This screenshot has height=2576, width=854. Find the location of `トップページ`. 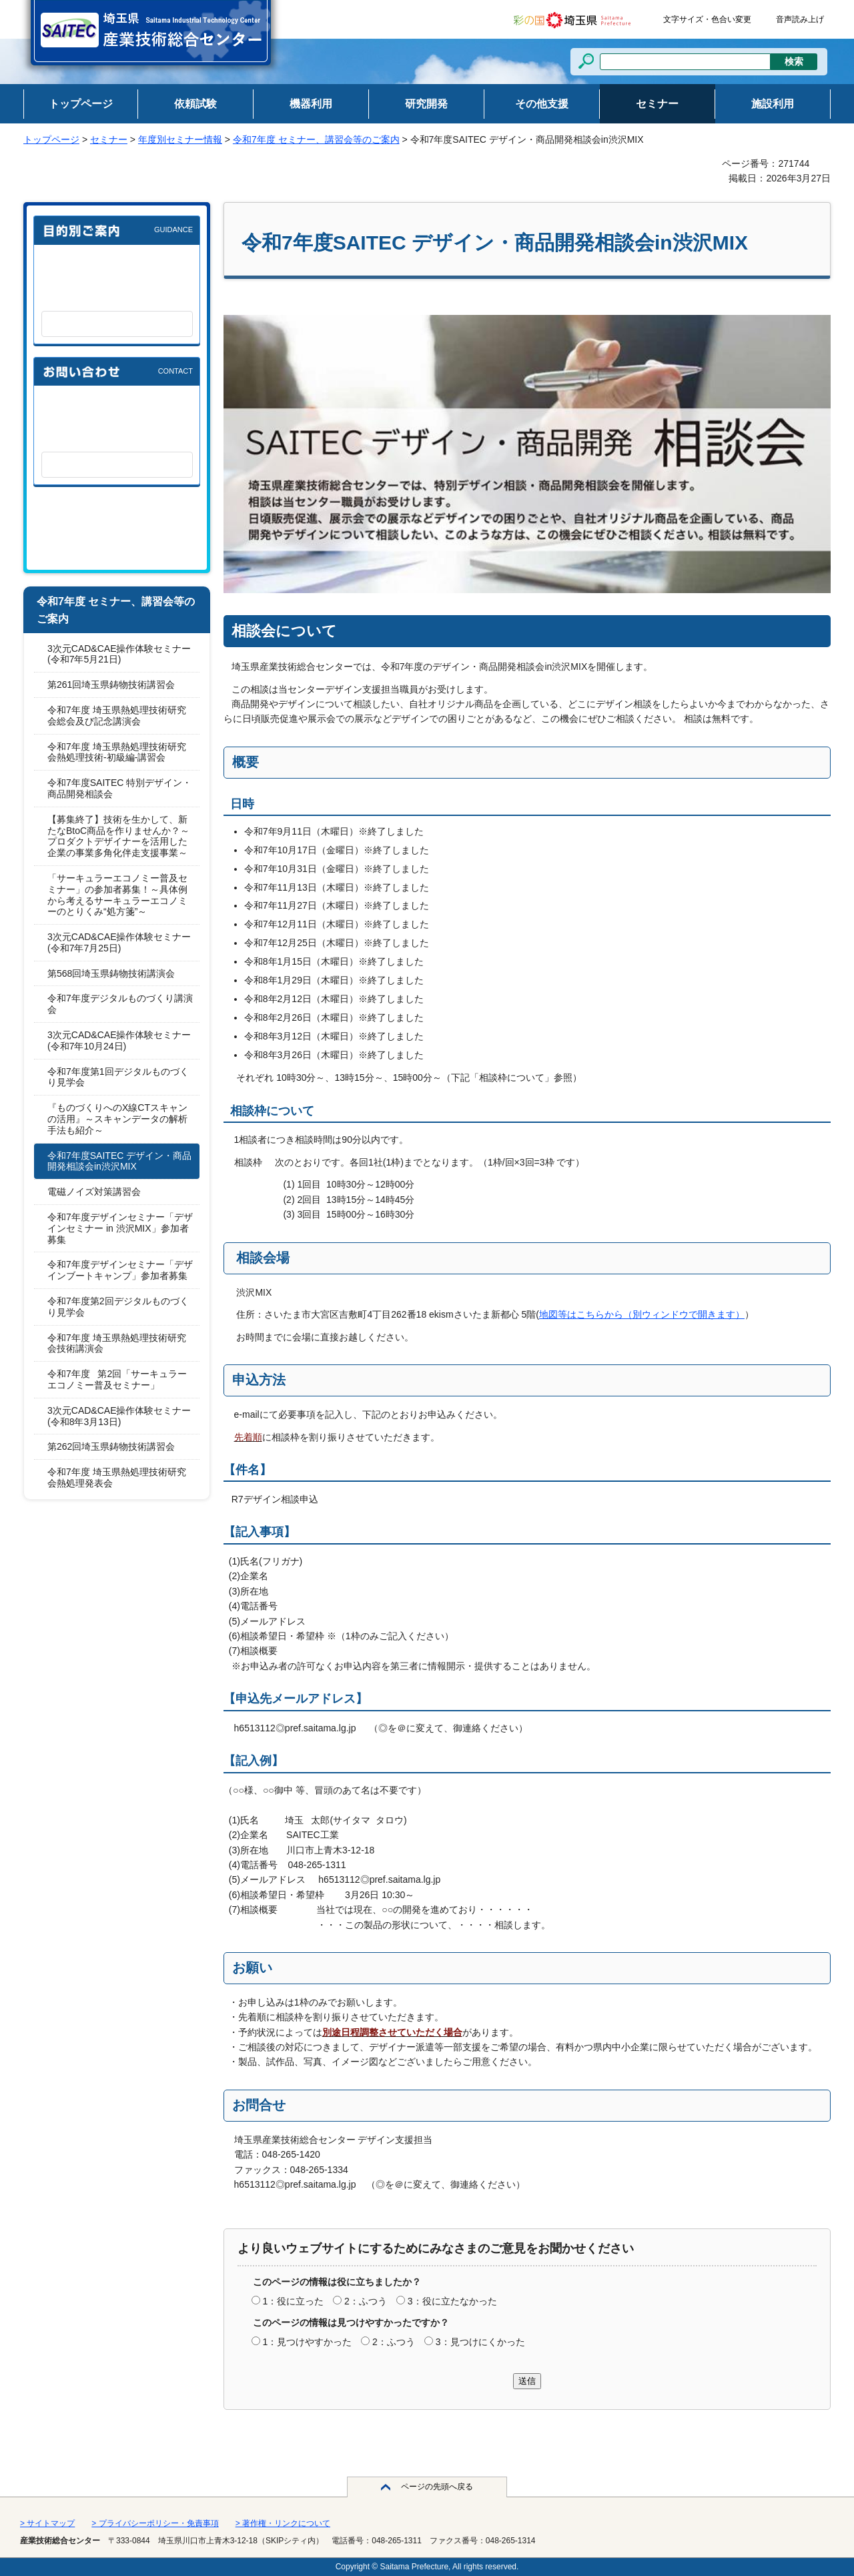

トップページ is located at coordinates (51, 139).